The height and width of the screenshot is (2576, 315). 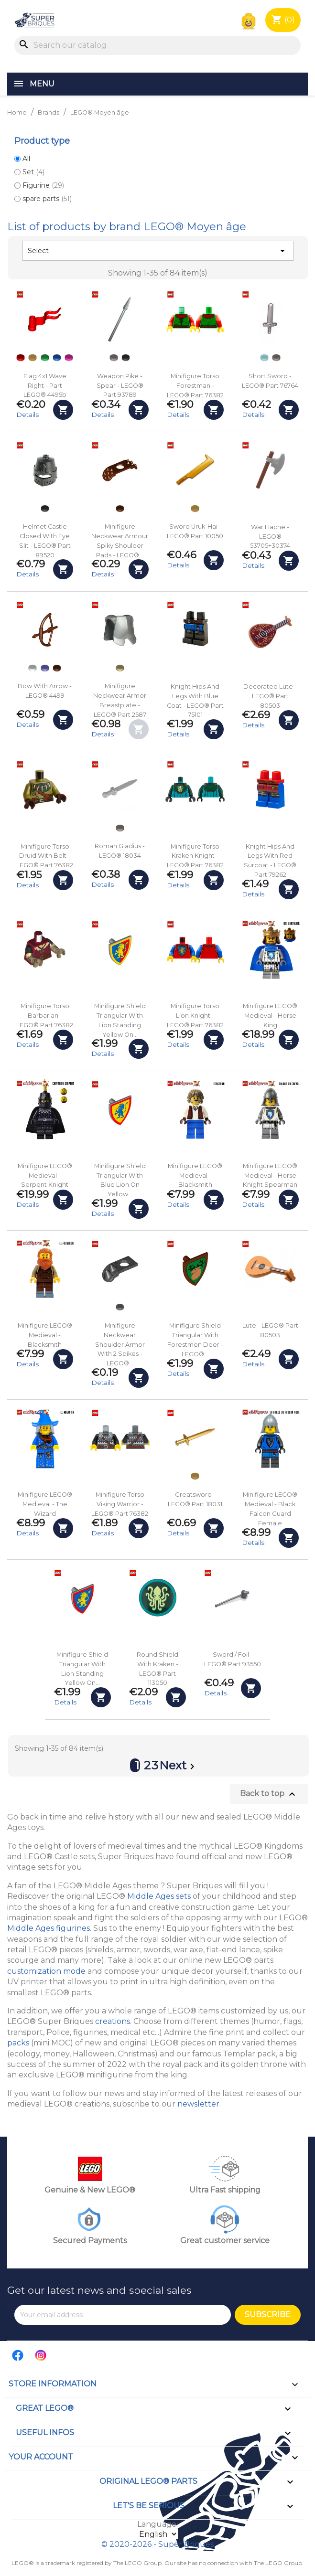 I want to click on [Reddish Brown], so click(x=120, y=508).